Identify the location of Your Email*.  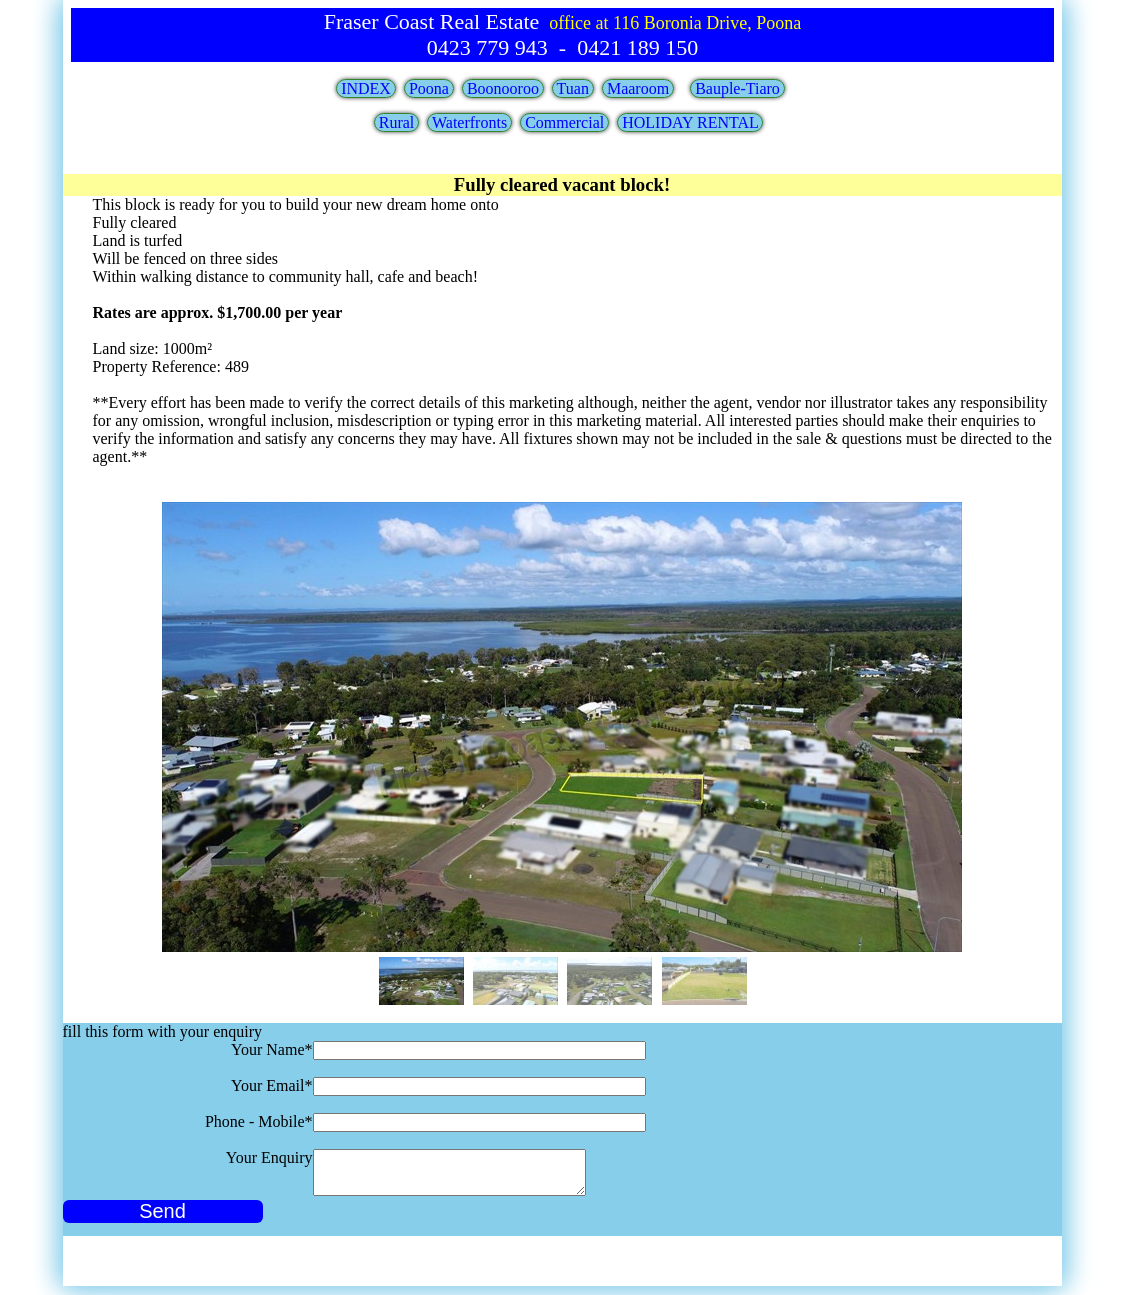
(272, 1085).